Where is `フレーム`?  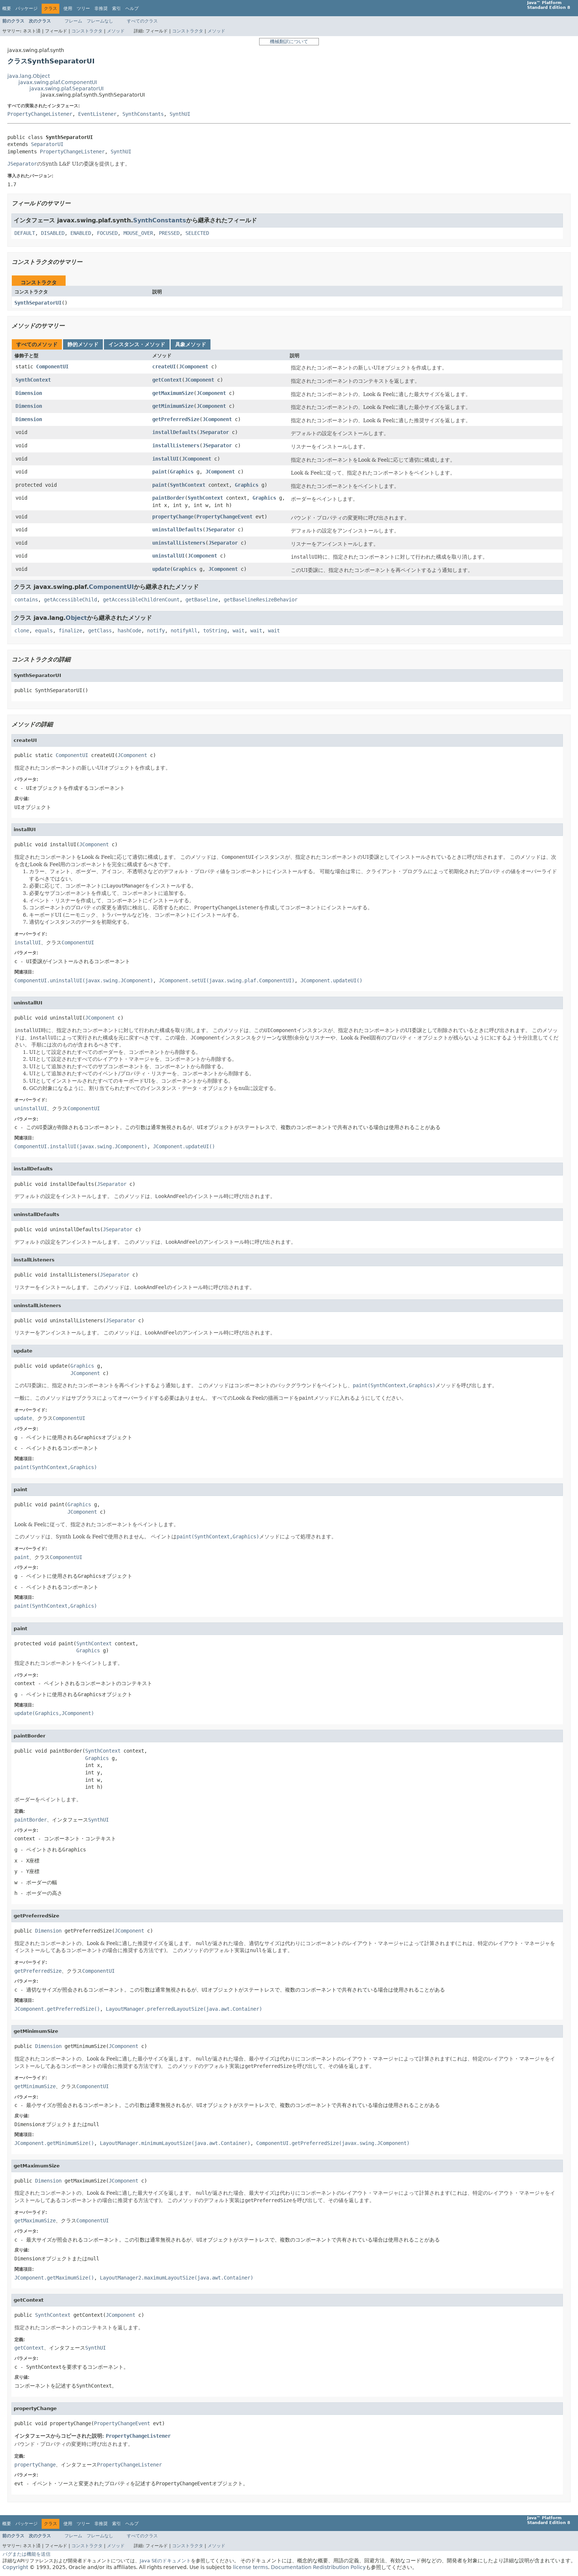
フレーム is located at coordinates (73, 21).